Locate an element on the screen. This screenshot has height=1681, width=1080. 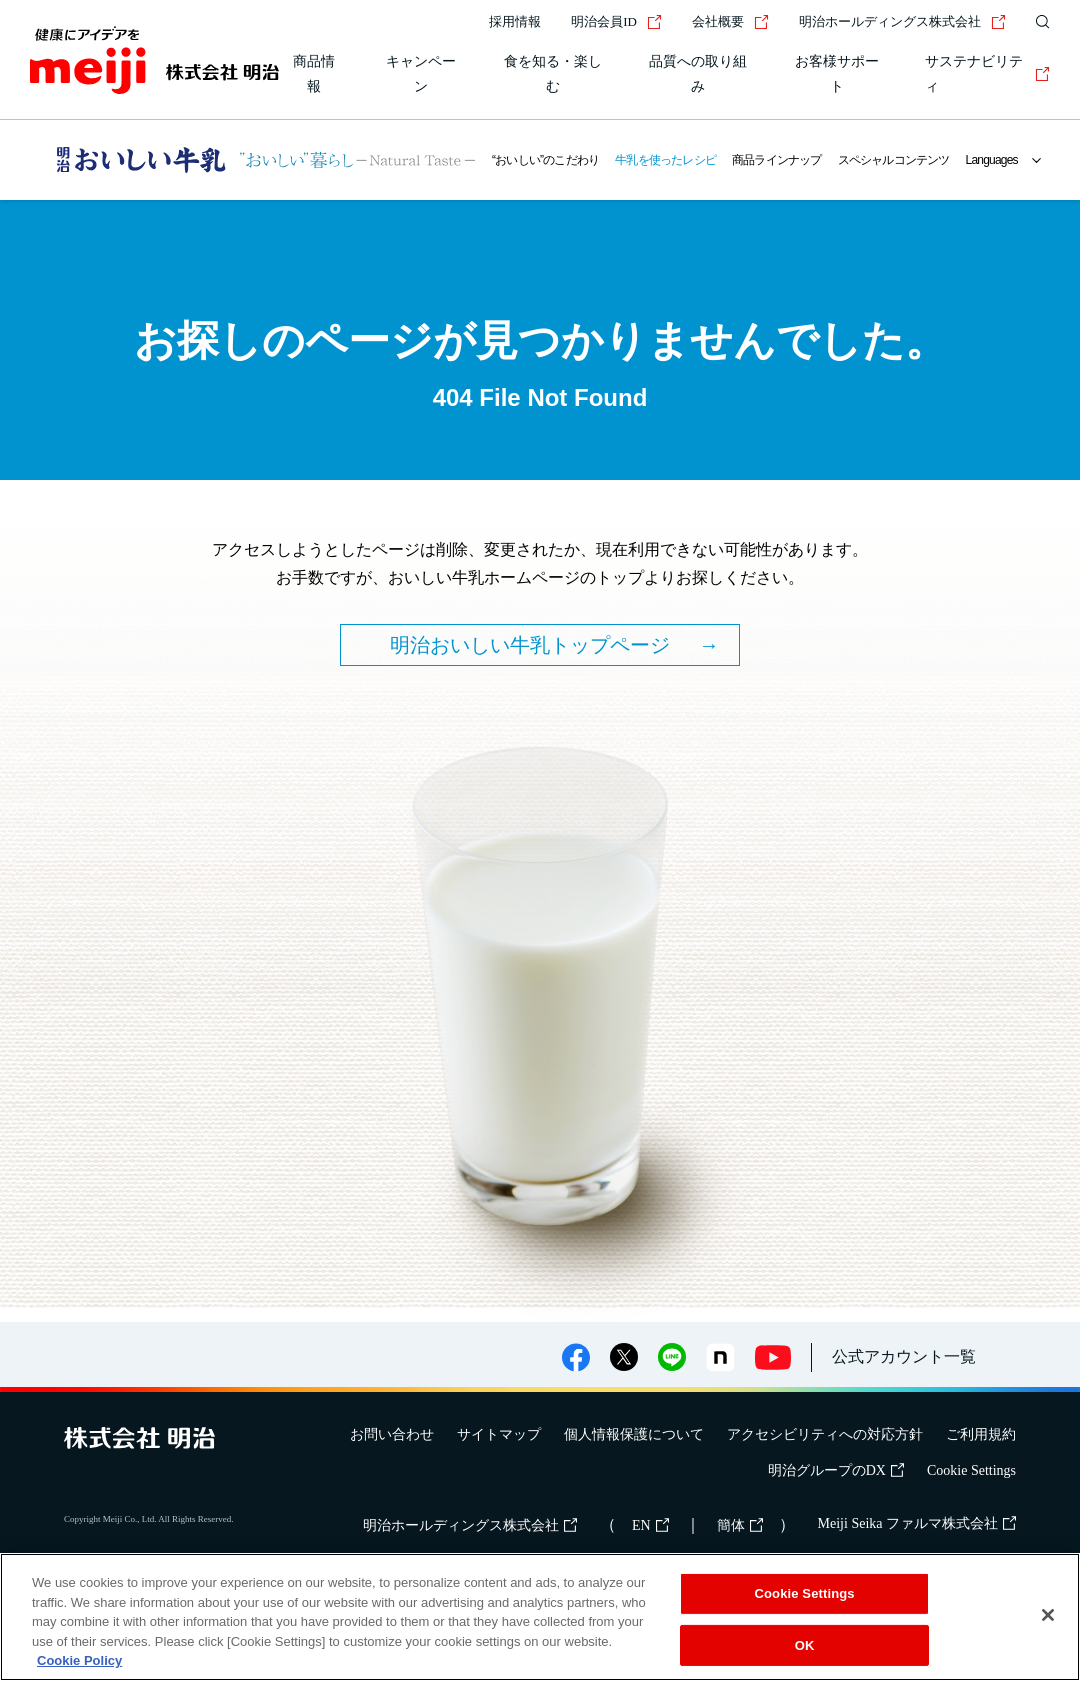
[サイト内検索] is located at coordinates (1038, 22).